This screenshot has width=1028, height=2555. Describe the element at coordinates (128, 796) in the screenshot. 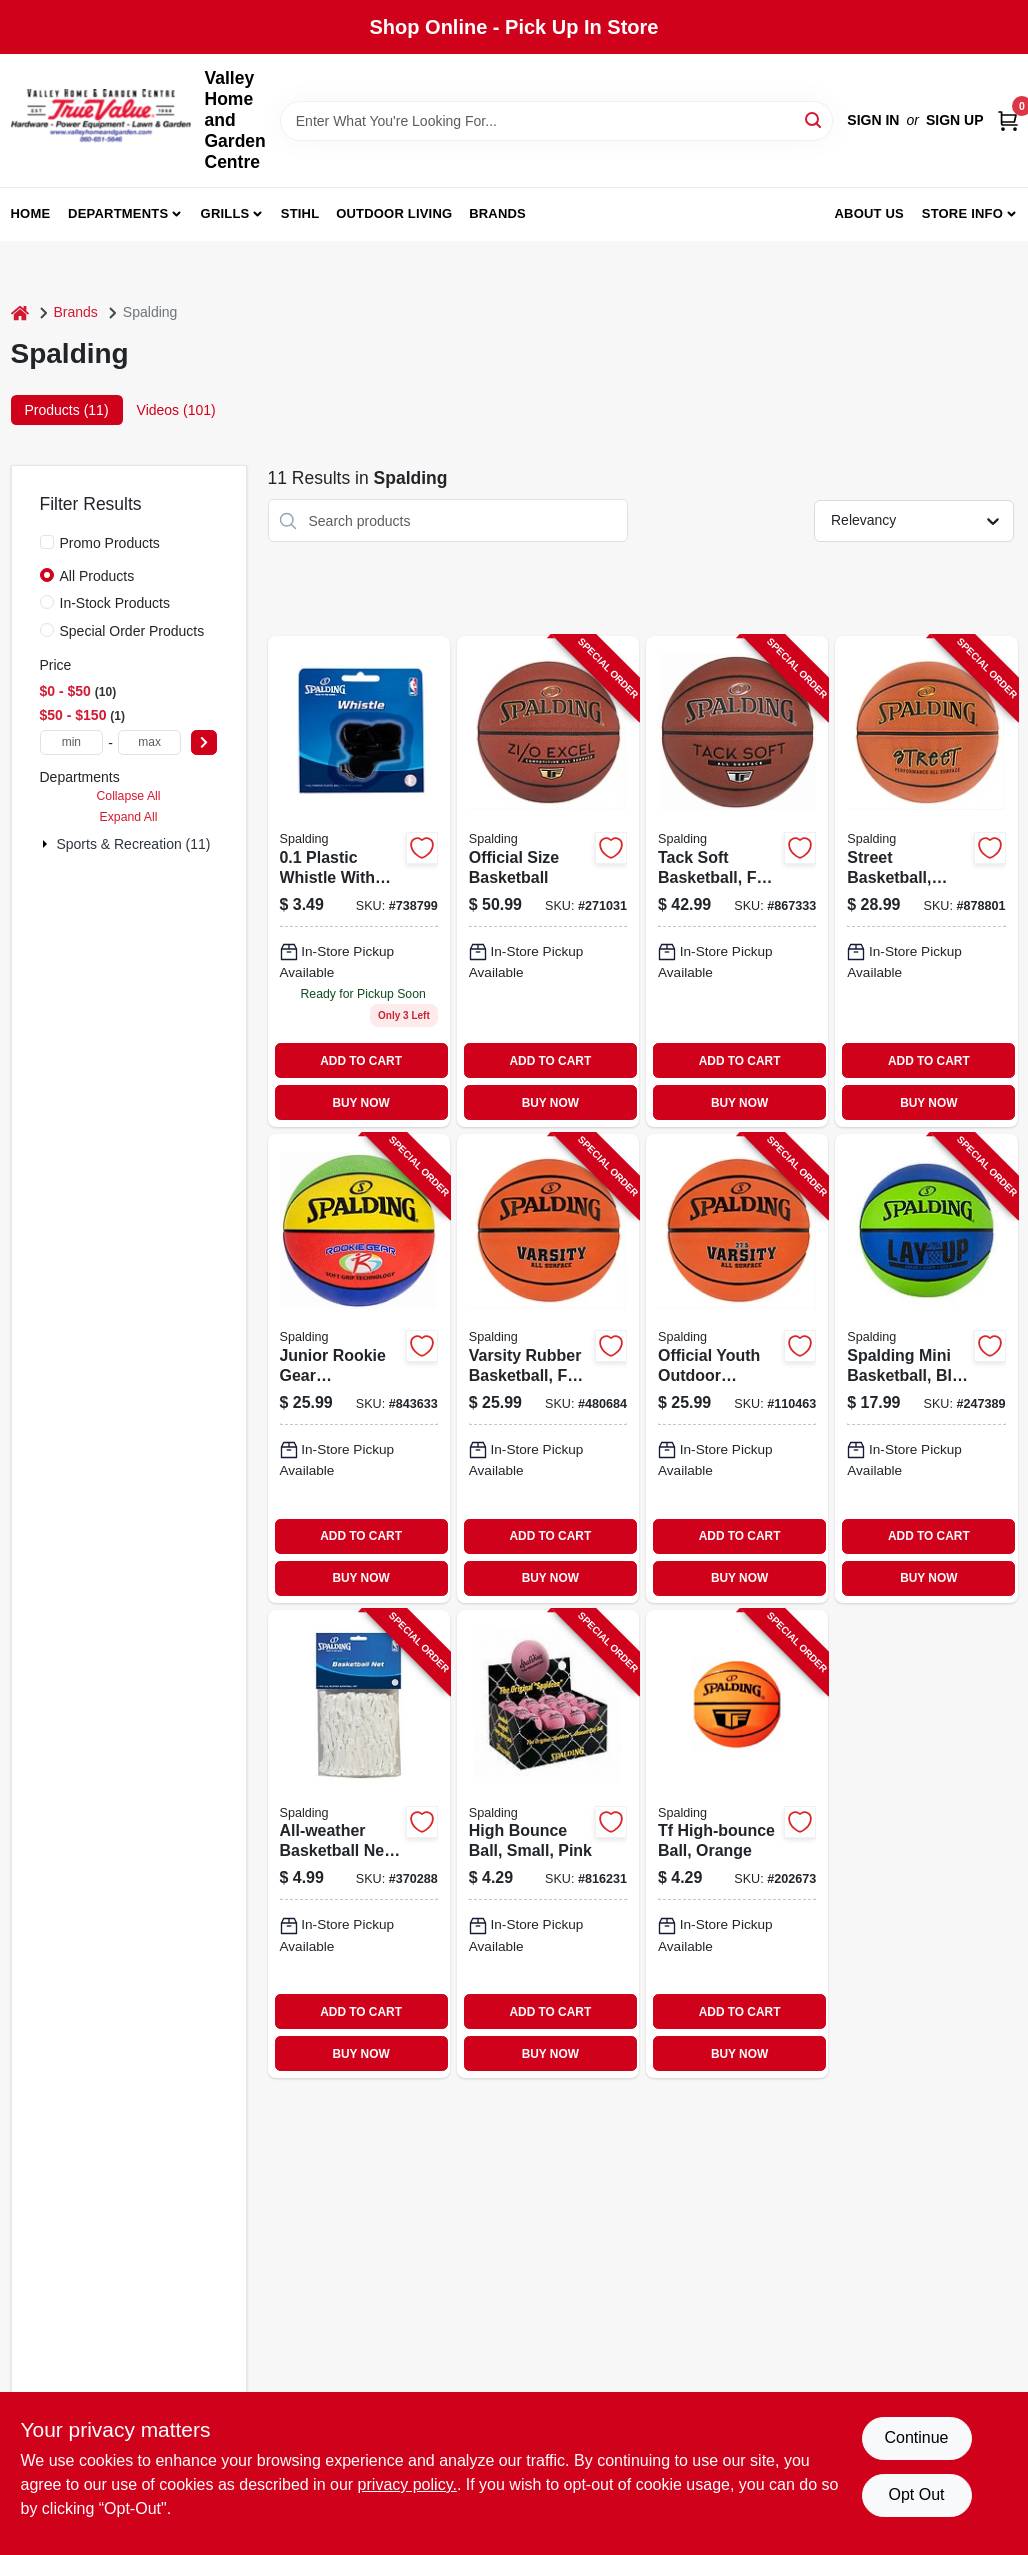

I see `Collapse All` at that location.